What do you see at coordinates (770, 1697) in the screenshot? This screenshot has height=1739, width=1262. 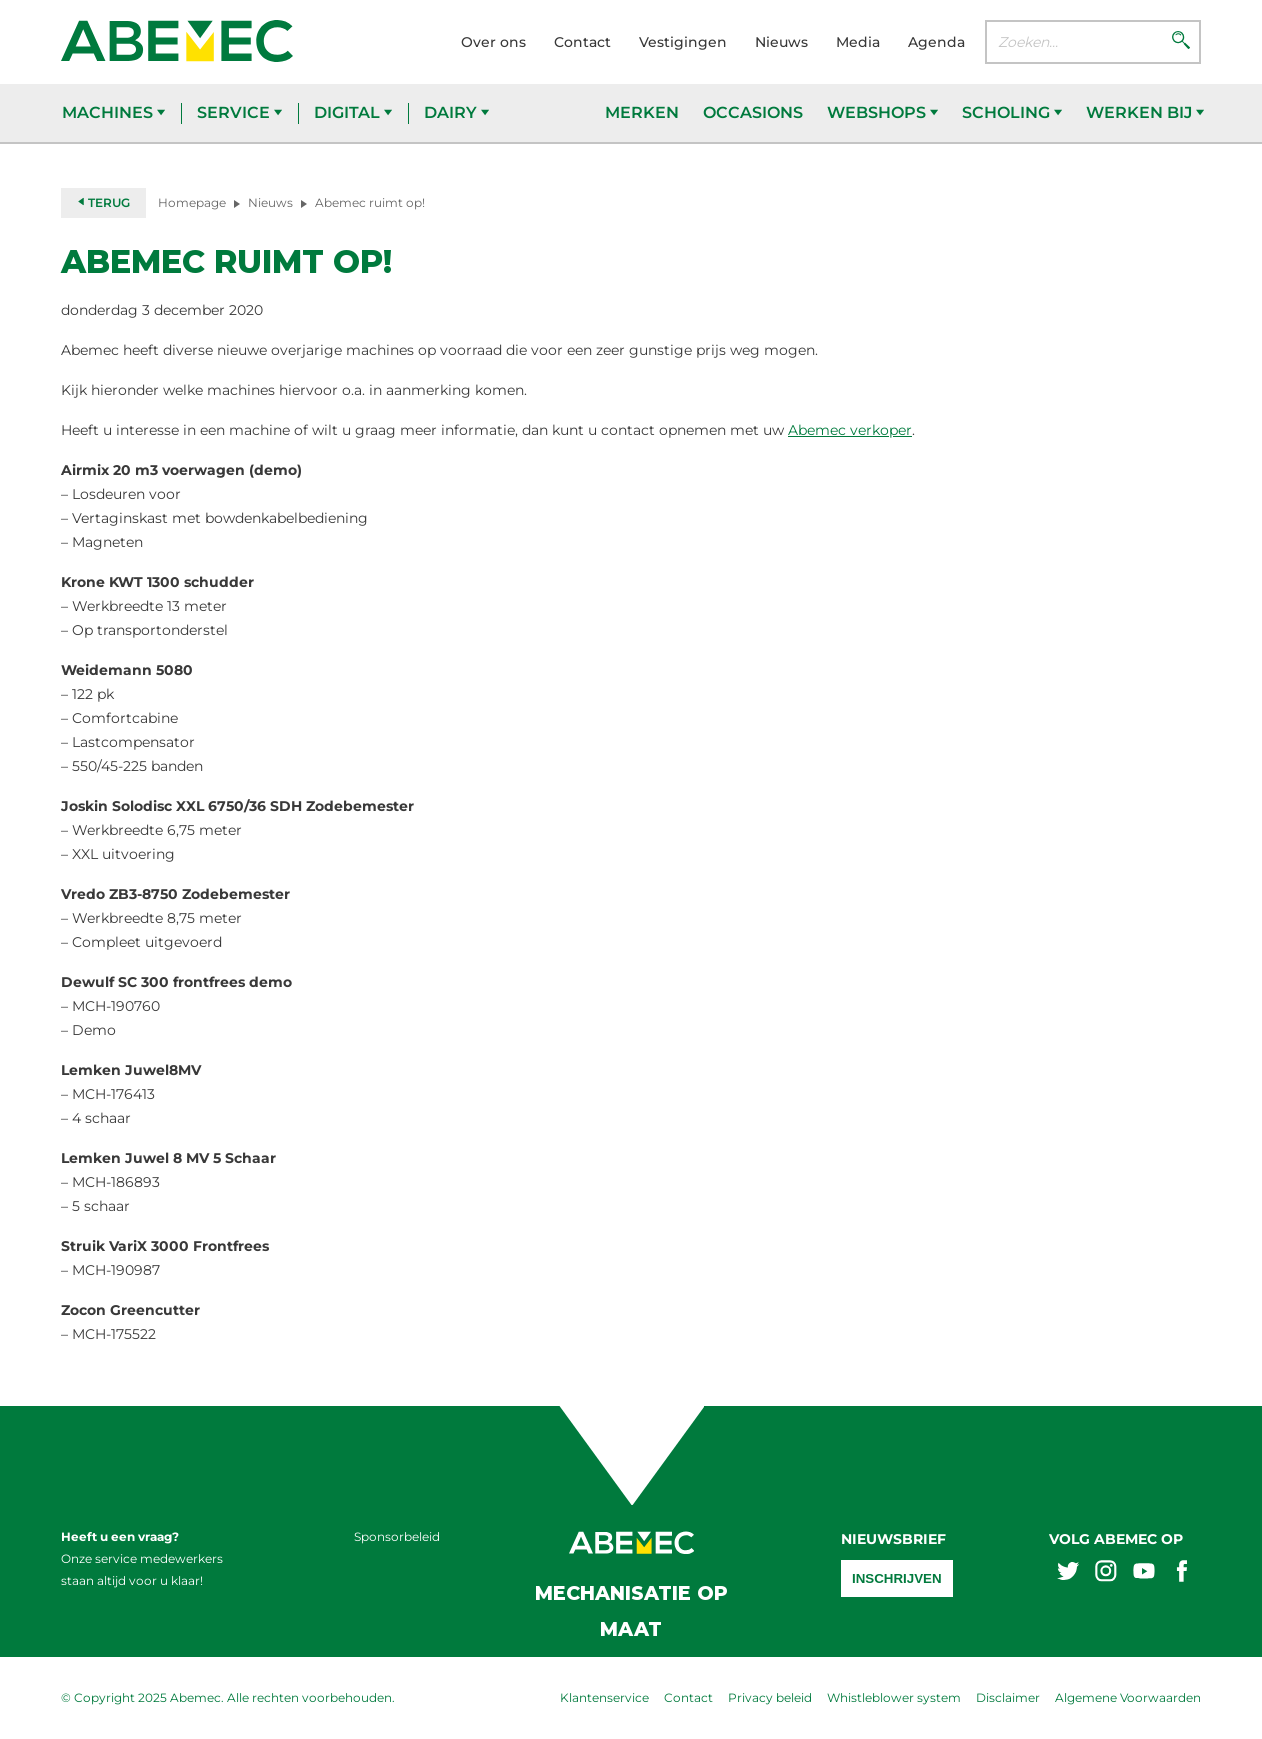 I see `Privacy beleid` at bounding box center [770, 1697].